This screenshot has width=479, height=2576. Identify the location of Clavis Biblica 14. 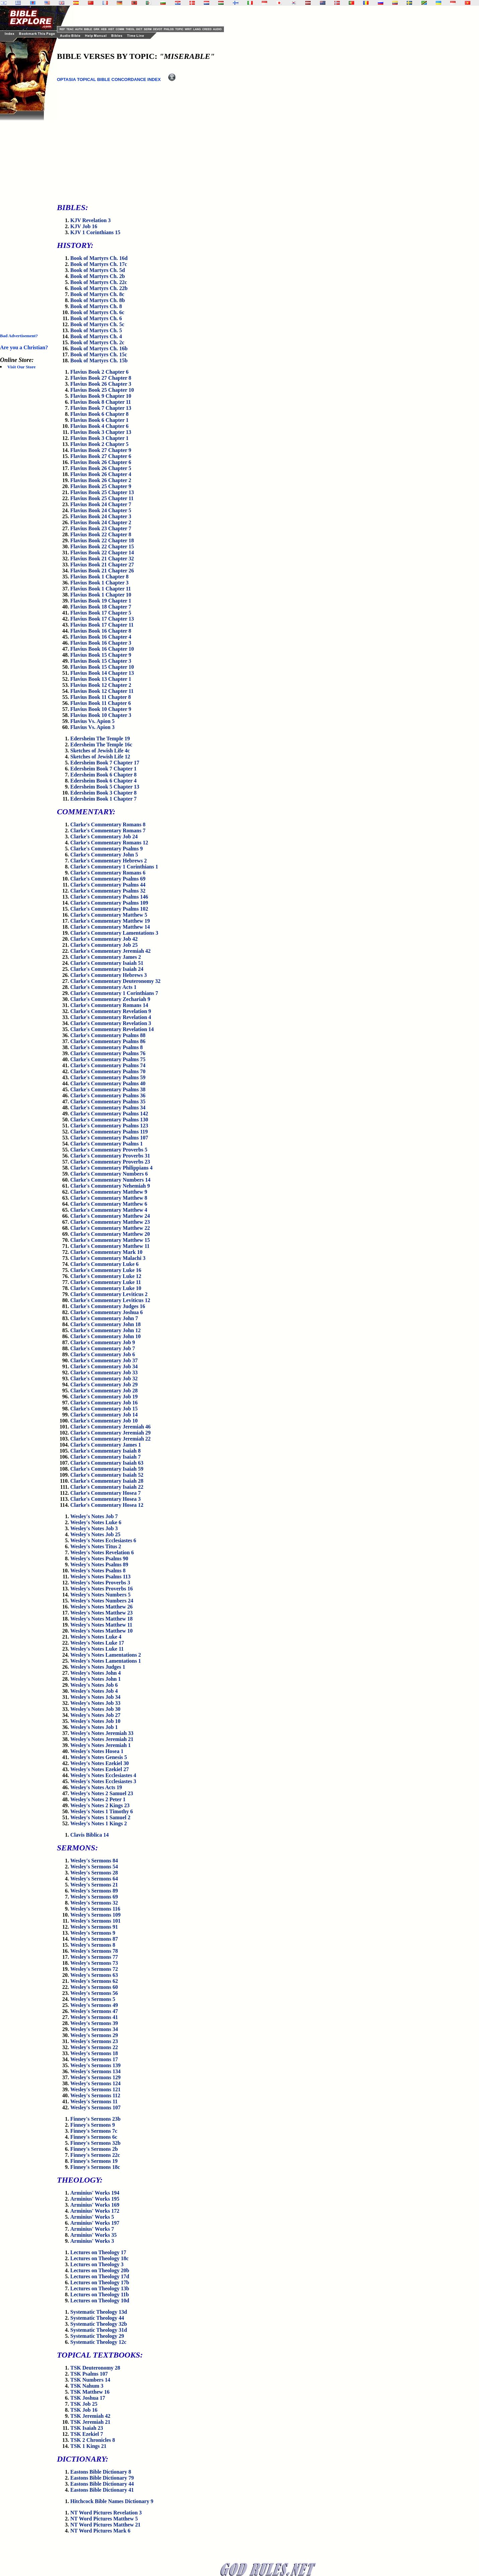
(89, 1835).